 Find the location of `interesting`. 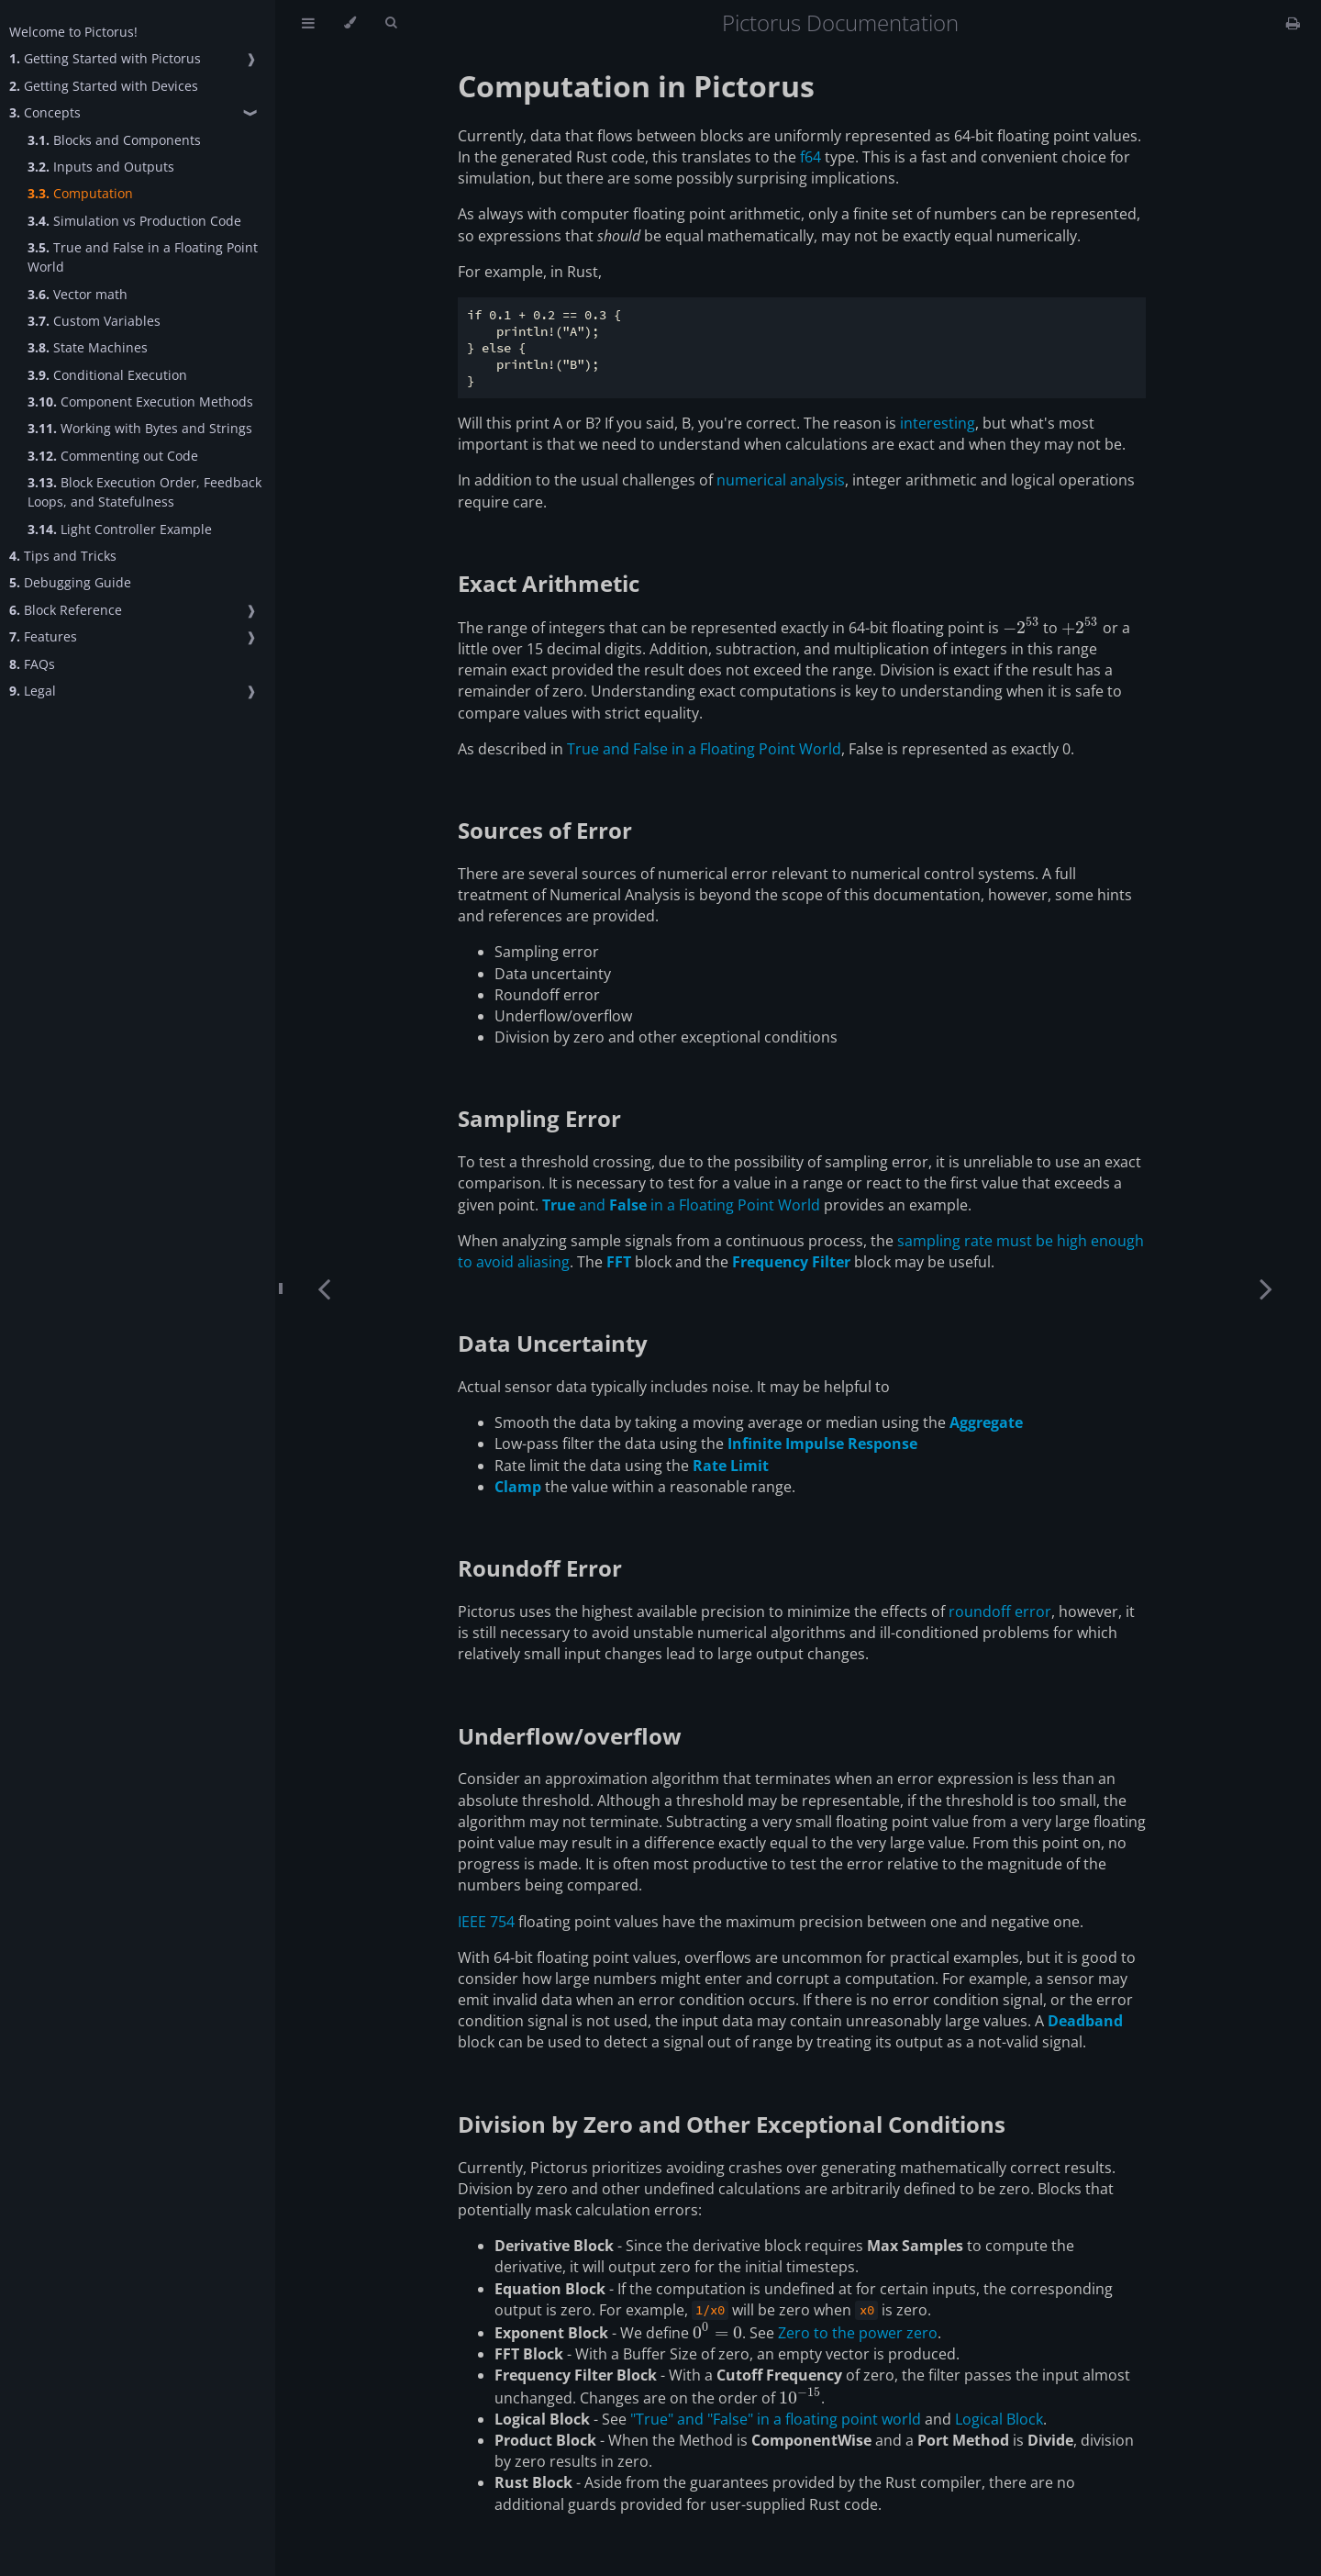

interesting is located at coordinates (937, 423).